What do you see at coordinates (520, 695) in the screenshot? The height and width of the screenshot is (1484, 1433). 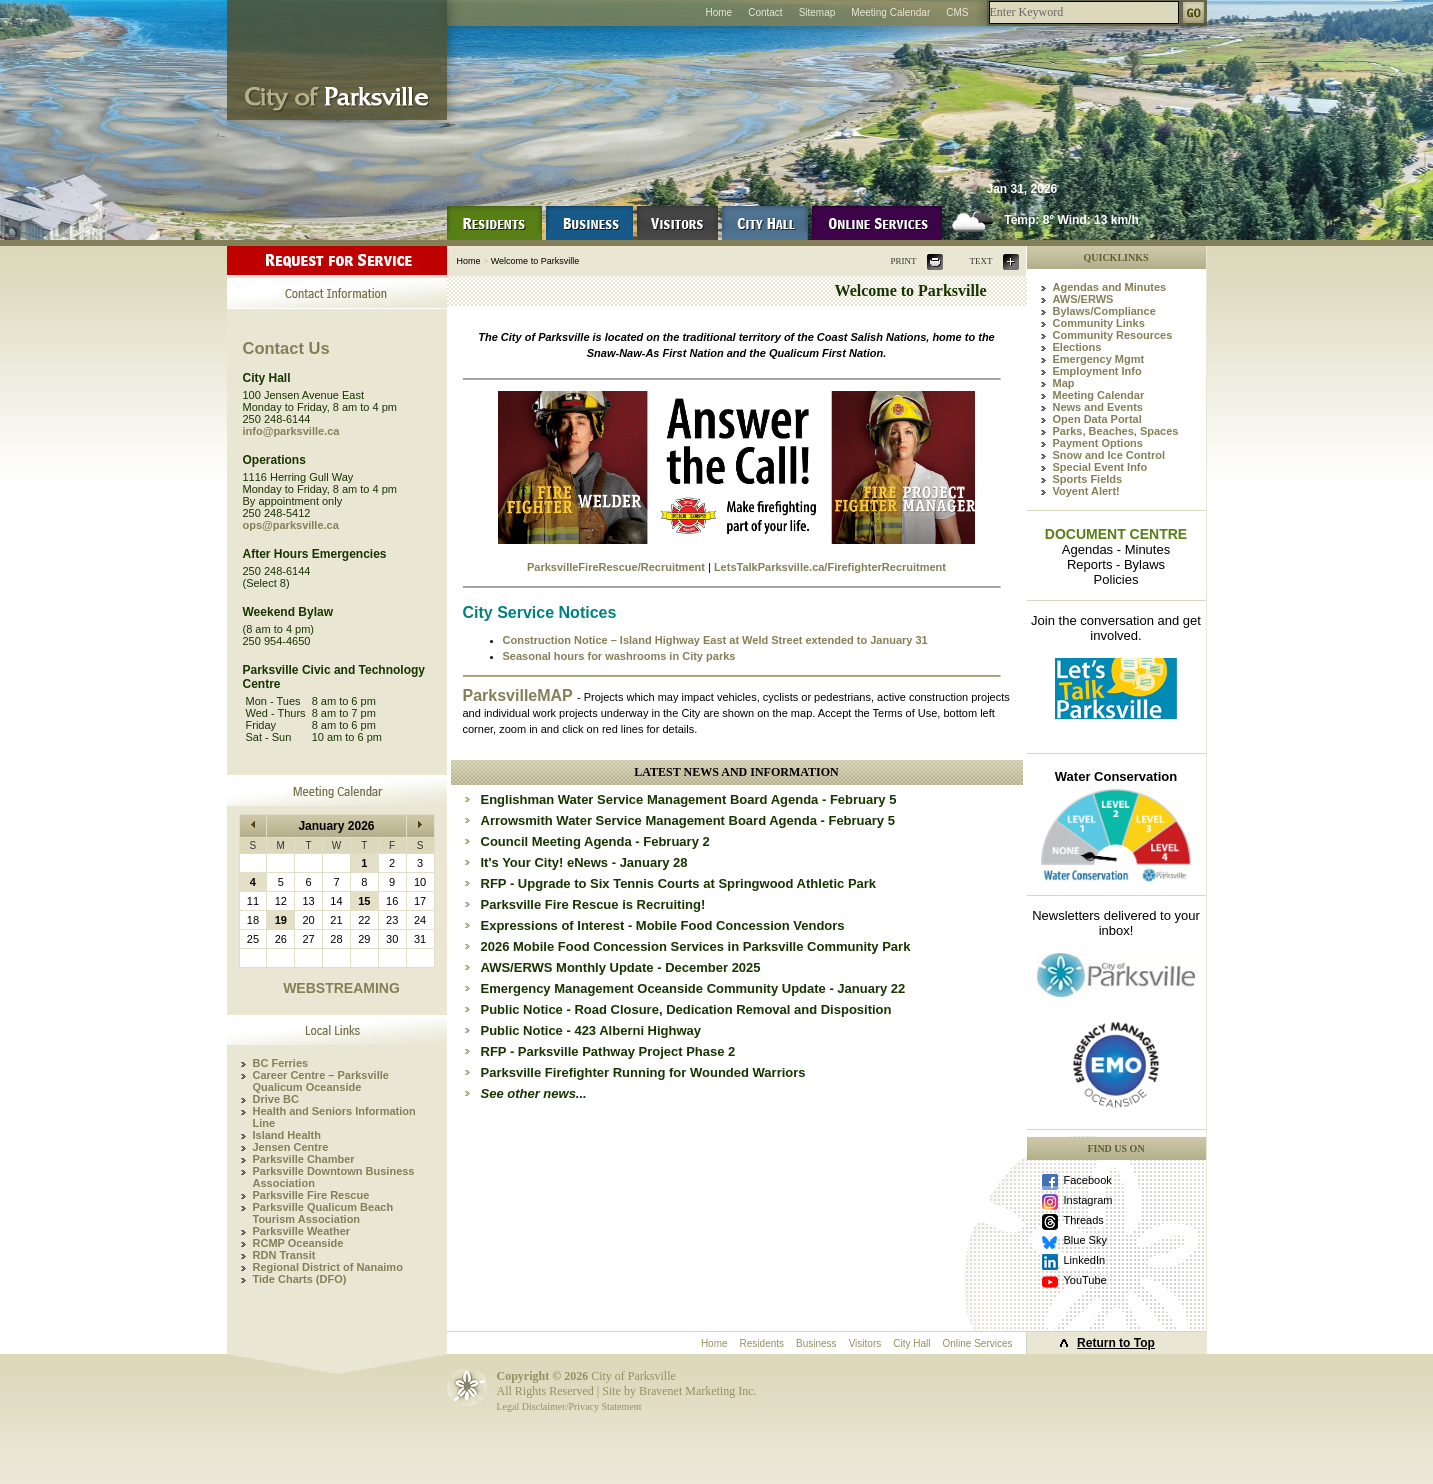 I see `ParksvilleMAP` at bounding box center [520, 695].